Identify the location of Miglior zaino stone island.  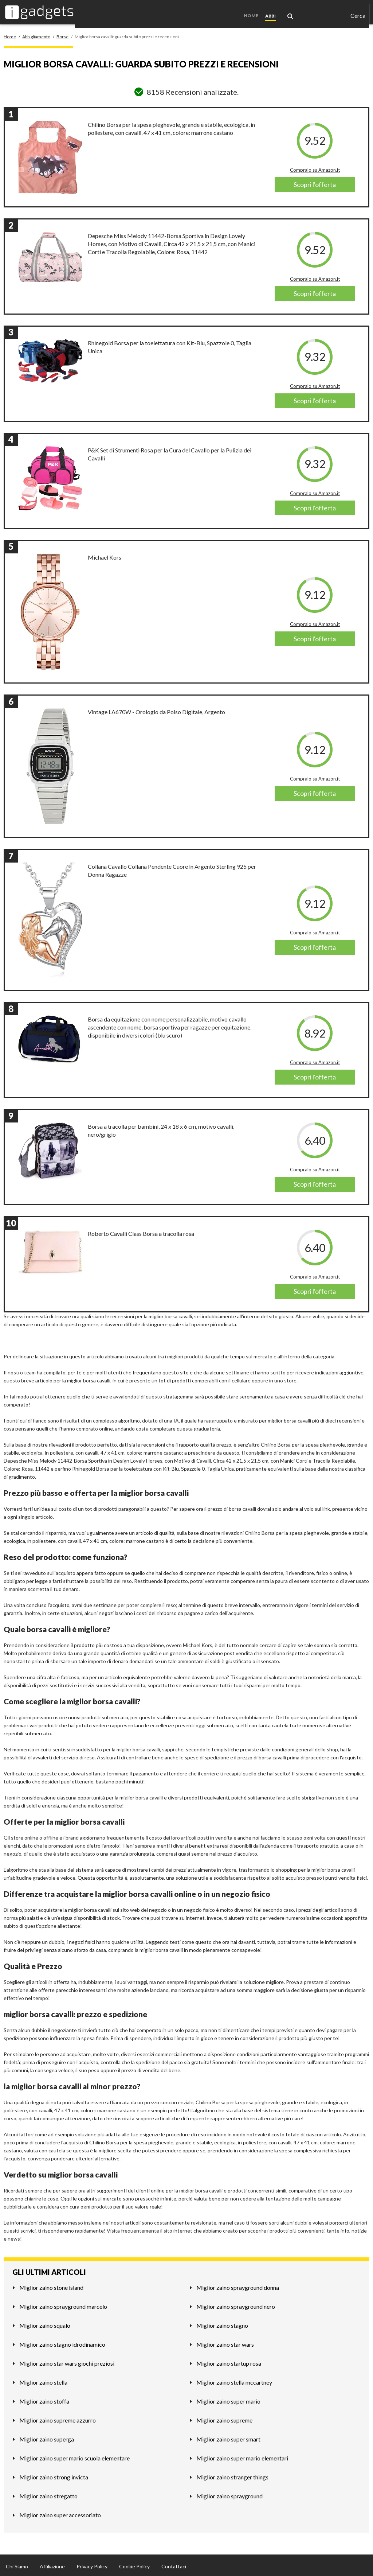
(51, 2285).